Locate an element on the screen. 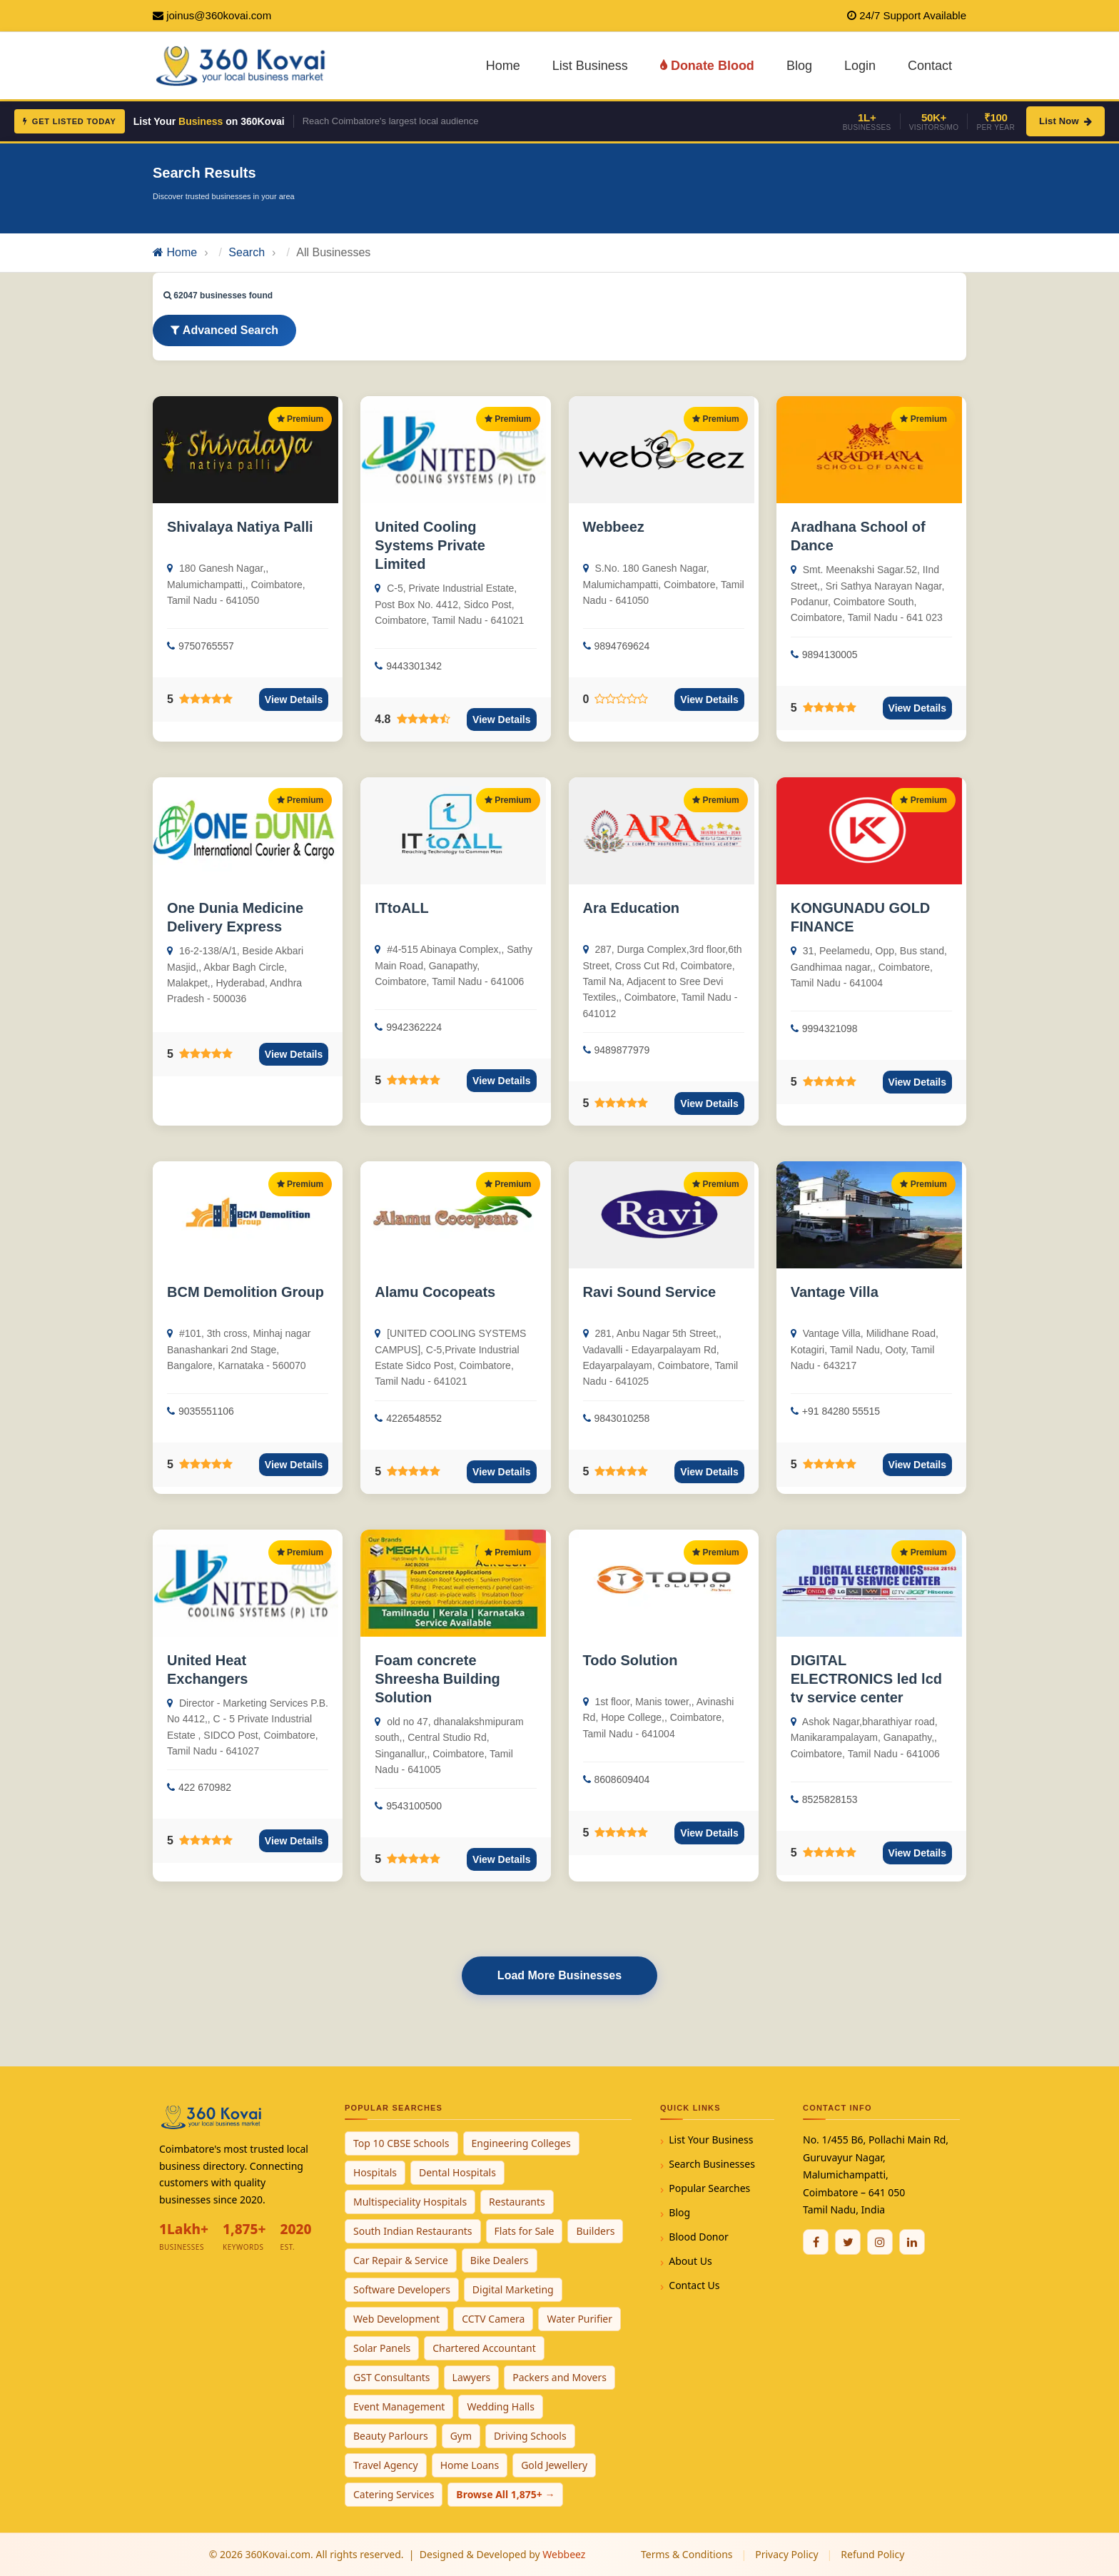 This screenshot has width=1119, height=2576. Flats for Sale is located at coordinates (525, 2231).